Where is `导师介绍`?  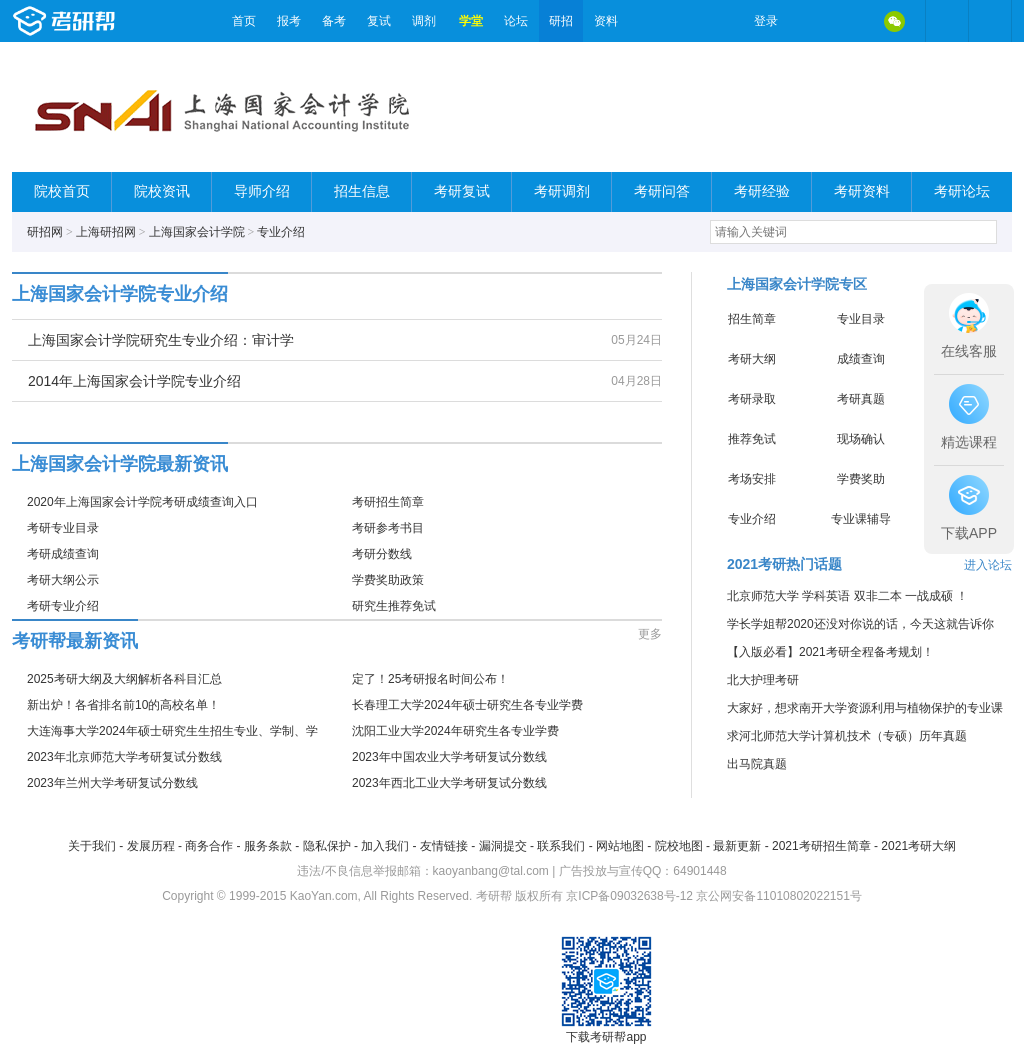
导师介绍 is located at coordinates (262, 191).